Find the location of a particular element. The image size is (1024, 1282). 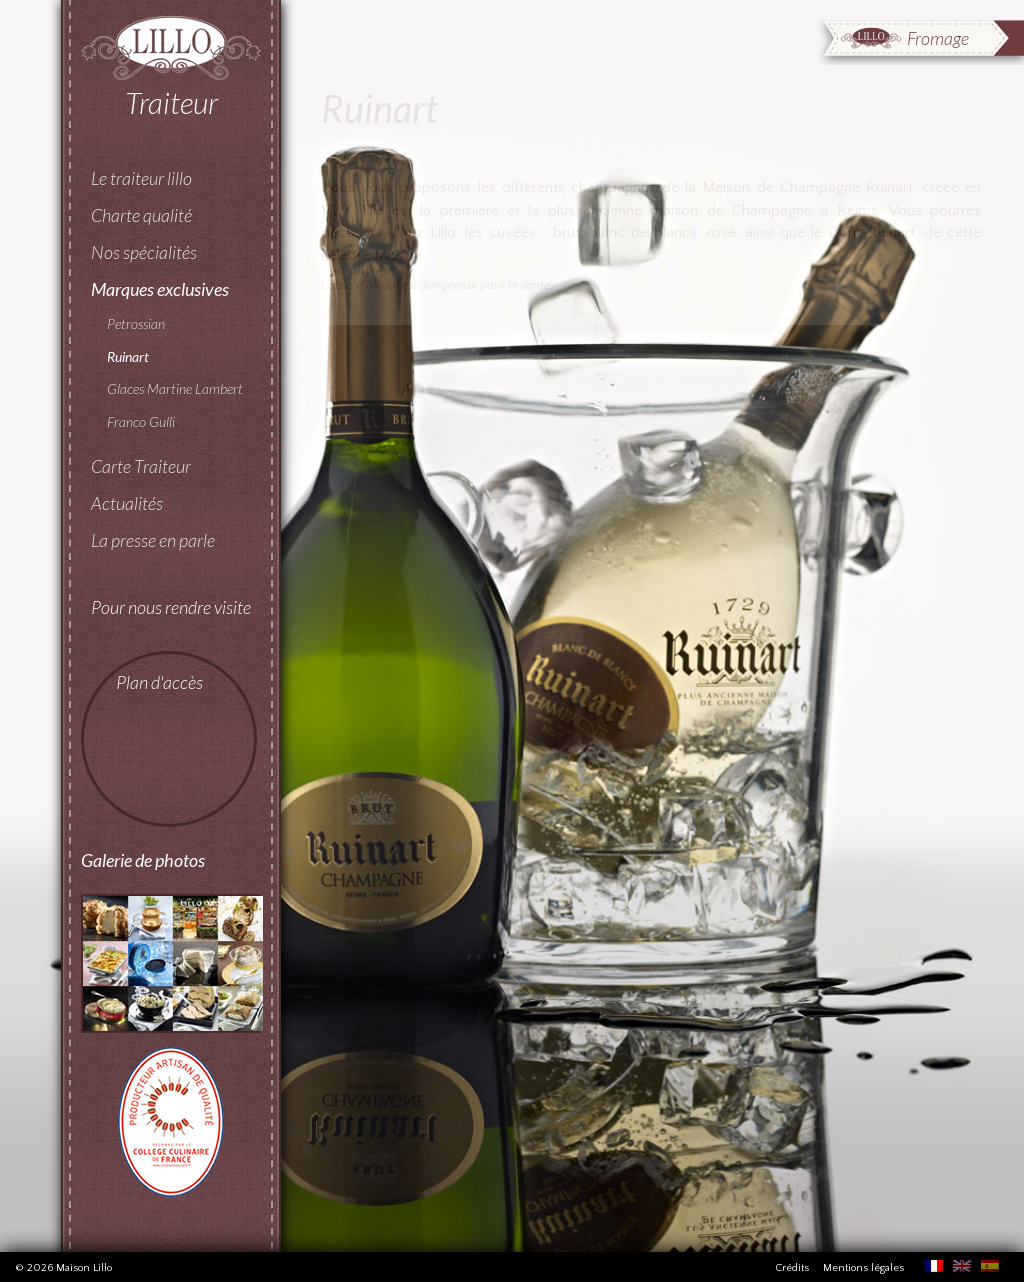

Mentions légales is located at coordinates (863, 1268).